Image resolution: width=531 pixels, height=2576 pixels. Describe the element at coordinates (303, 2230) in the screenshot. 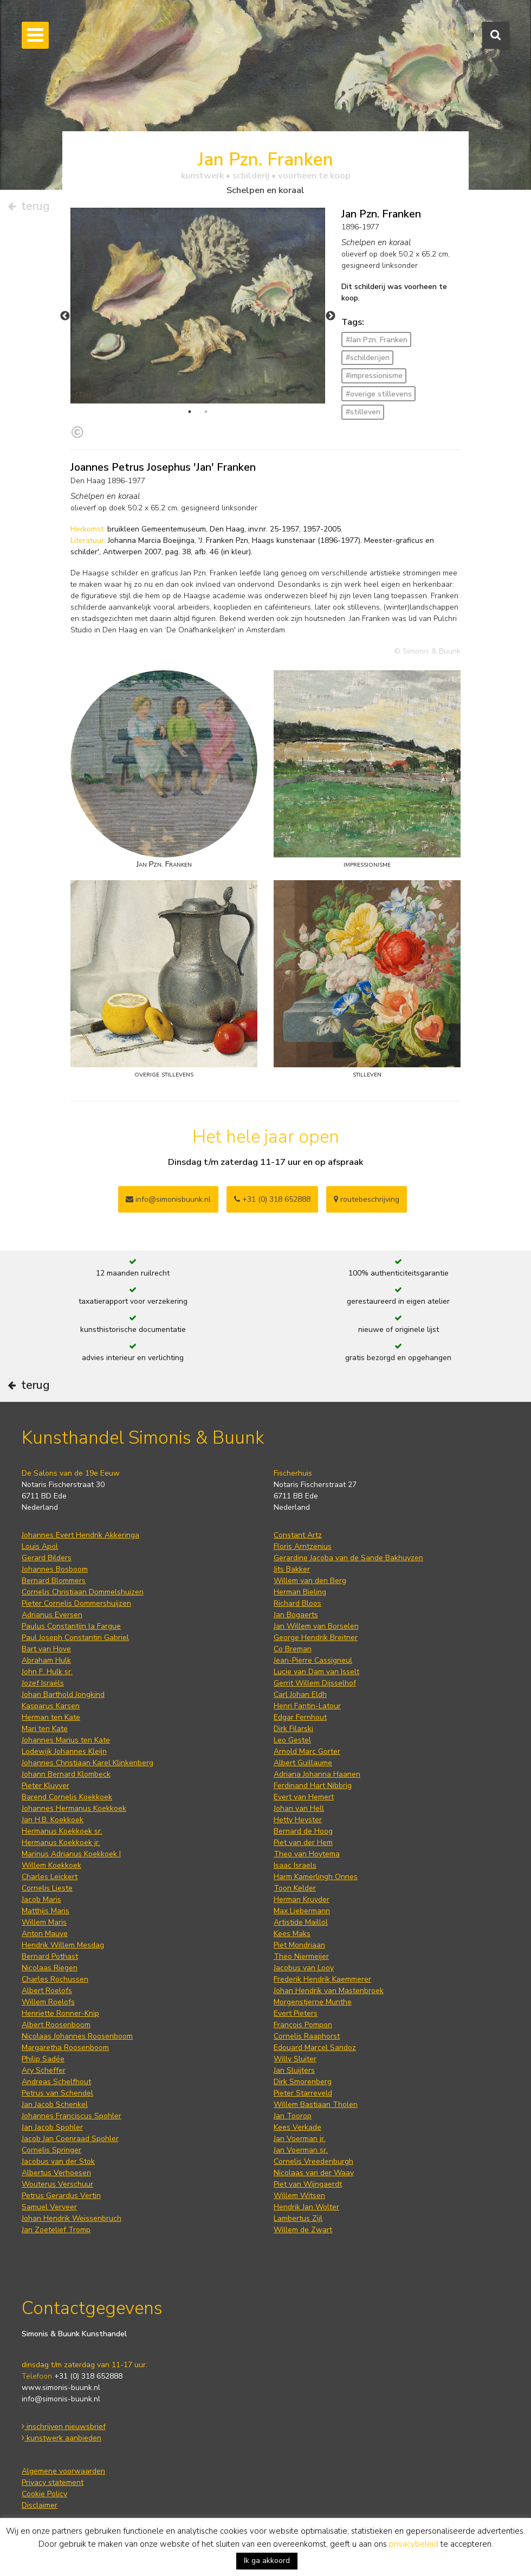

I see `Willem de Zwart` at that location.